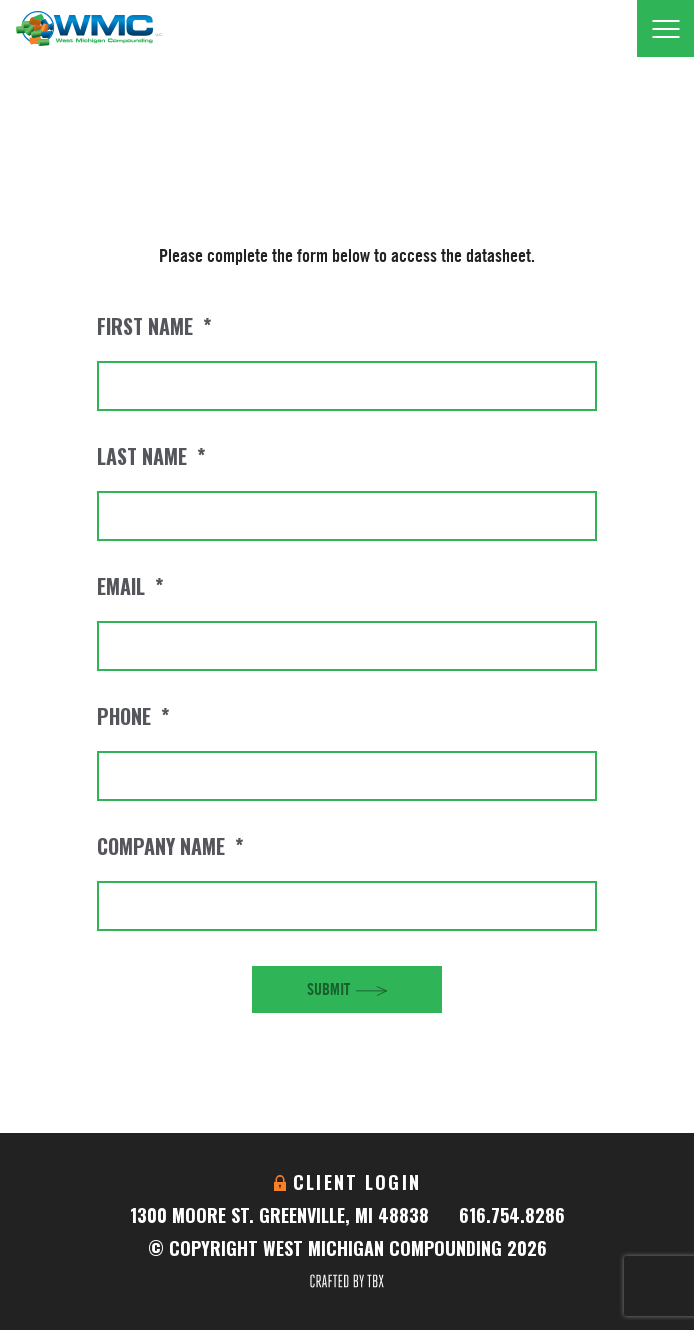  I want to click on West Michigan Compounding, so click(88, 28).